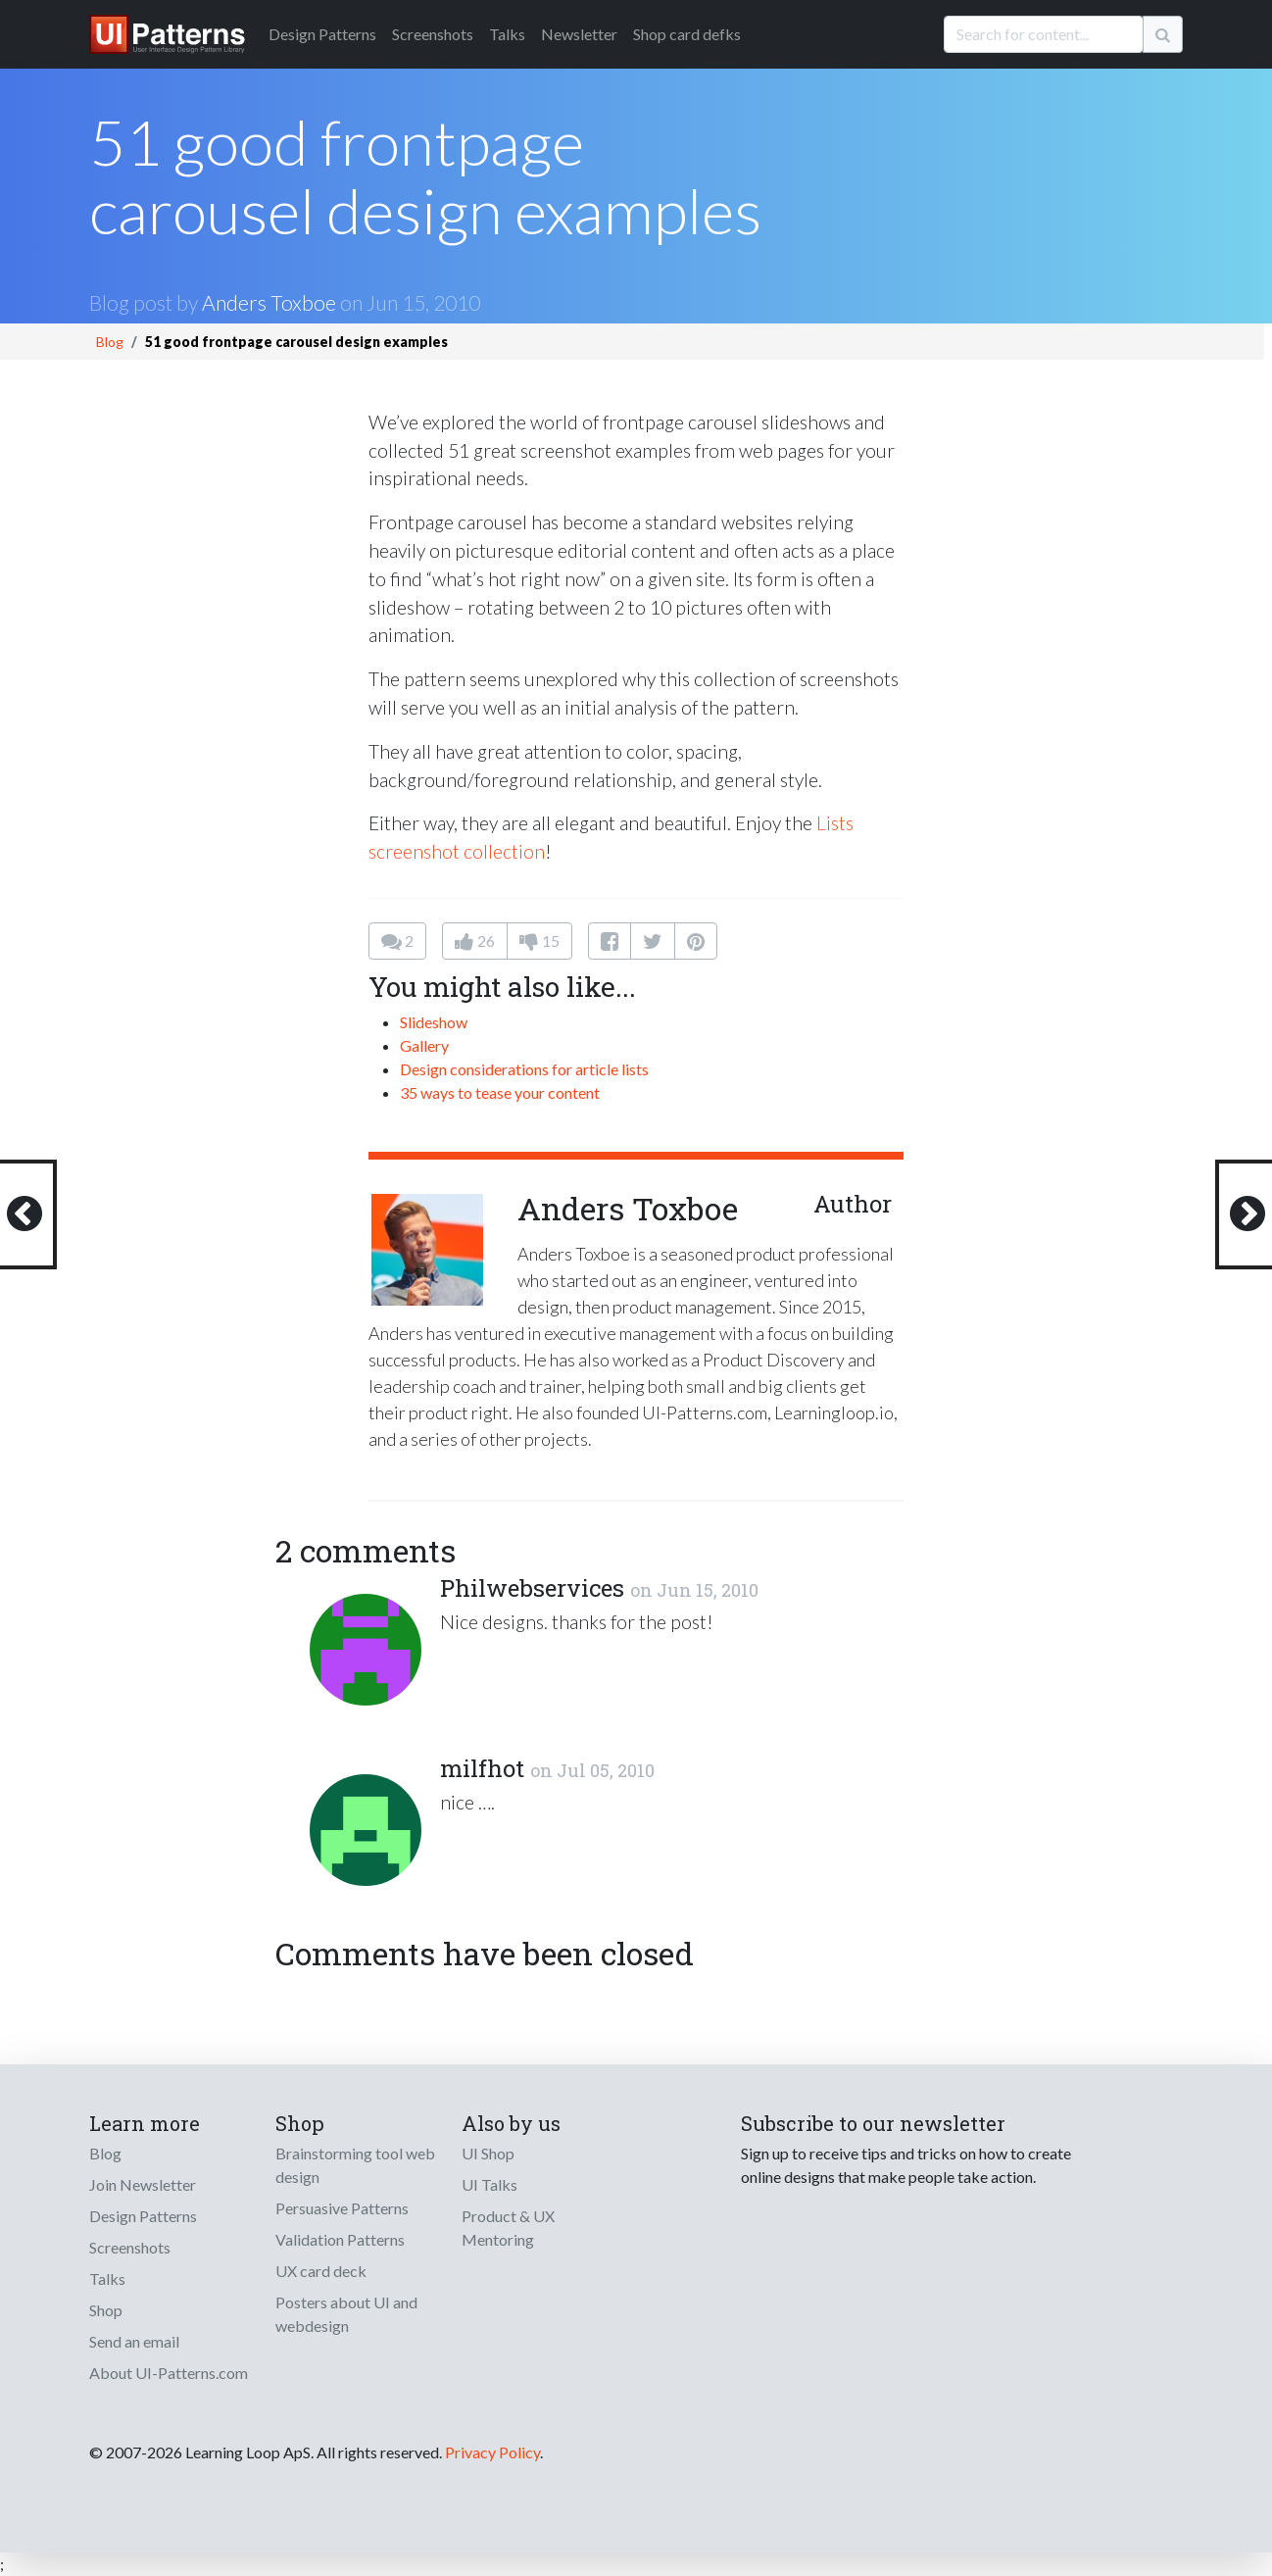 The image size is (1272, 2576). What do you see at coordinates (322, 34) in the screenshot?
I see `Patterns` at bounding box center [322, 34].